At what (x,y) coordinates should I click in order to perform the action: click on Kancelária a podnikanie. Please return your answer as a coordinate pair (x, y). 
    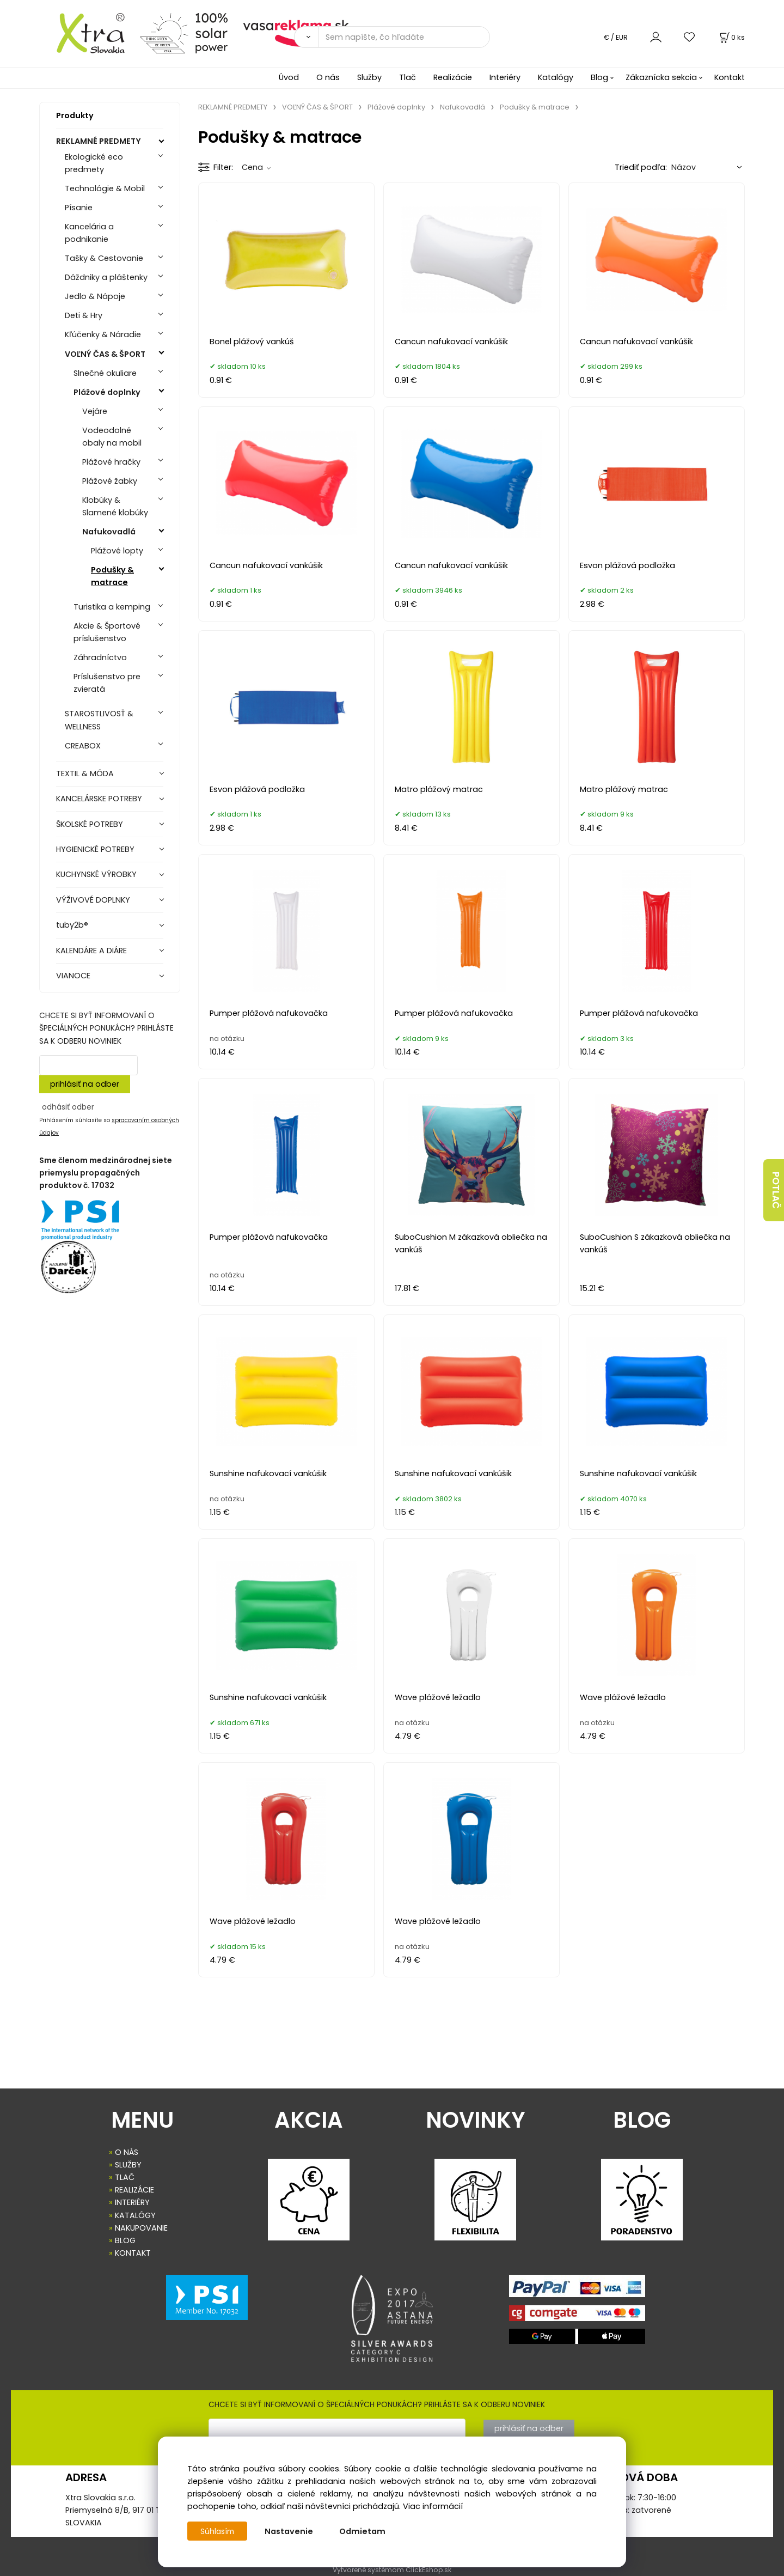
    Looking at the image, I should click on (89, 233).